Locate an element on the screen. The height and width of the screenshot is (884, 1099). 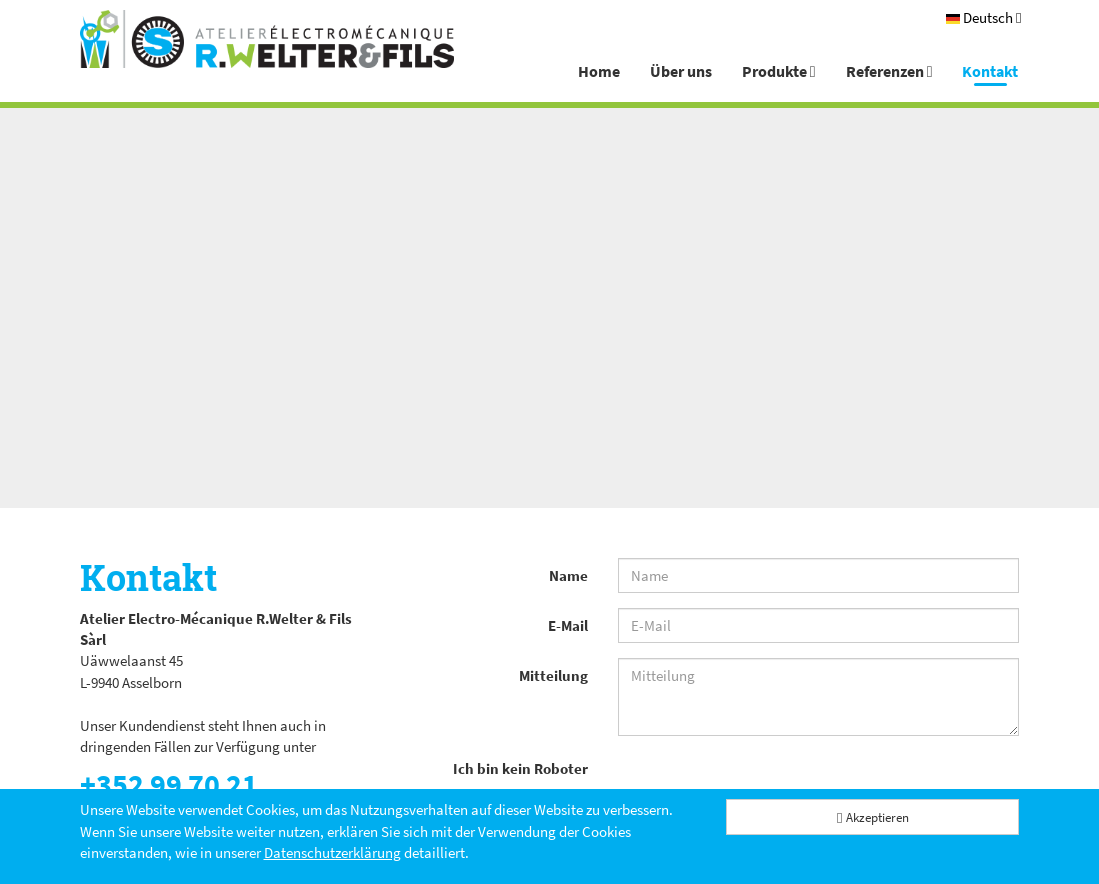
Referenzen is located at coordinates (889, 71).